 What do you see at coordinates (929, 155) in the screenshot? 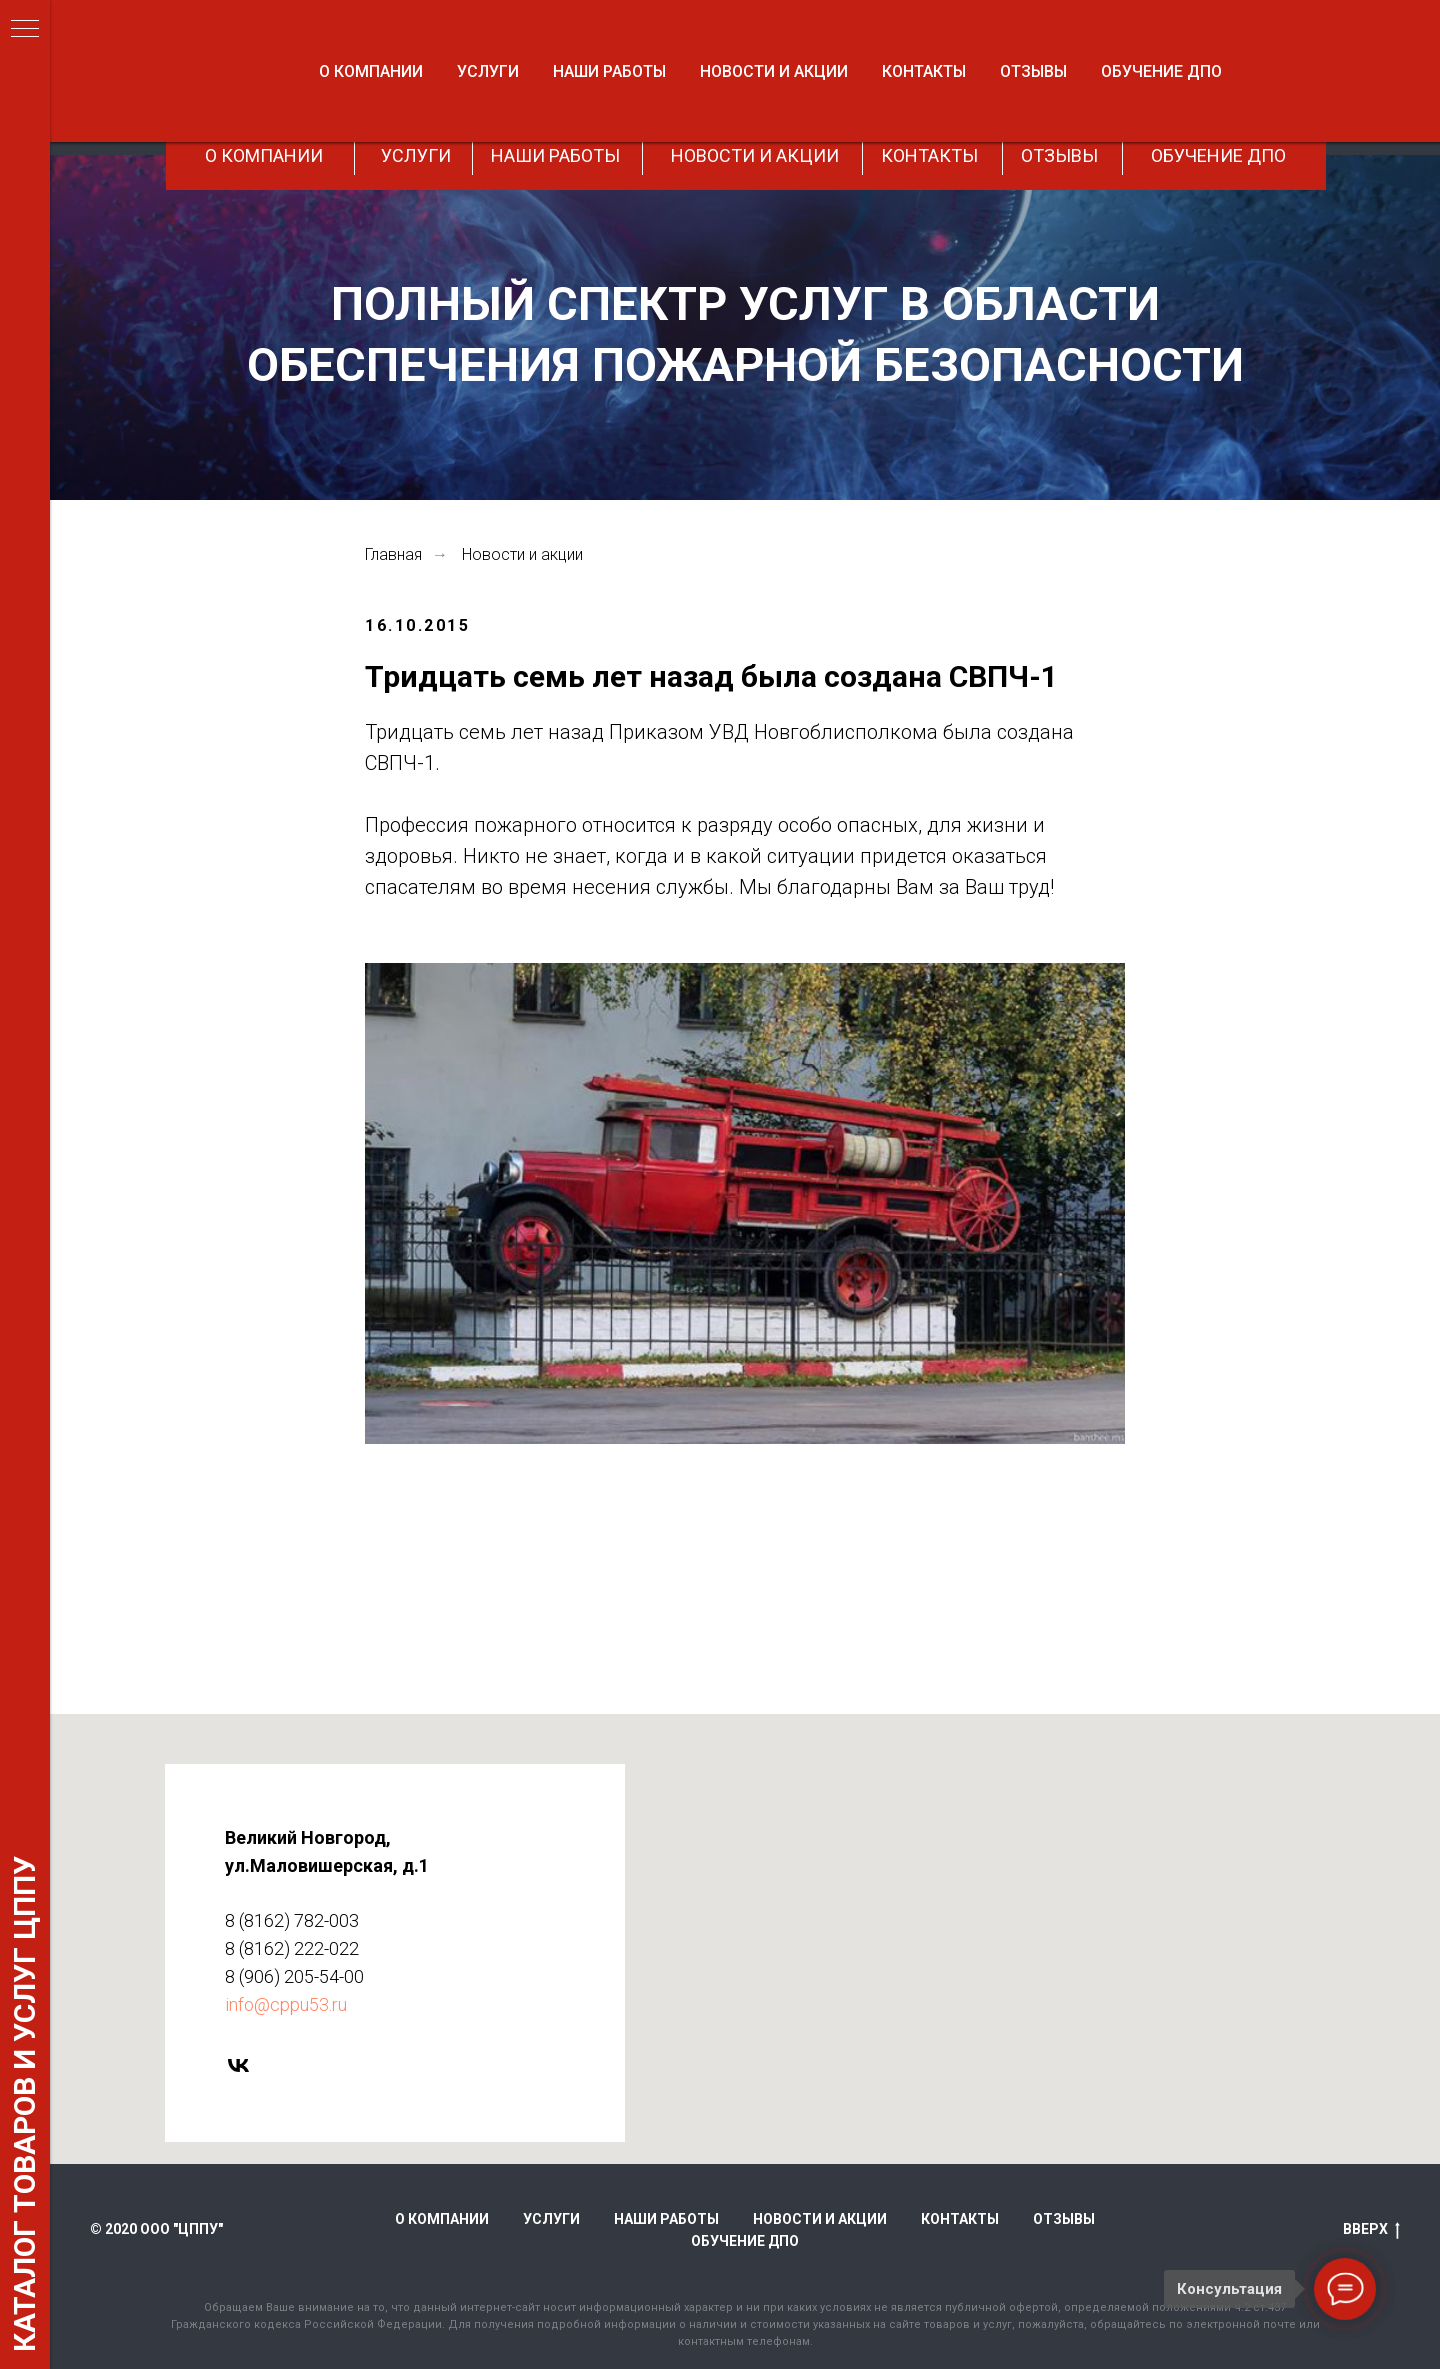
I see `КОНТАКТЫ` at bounding box center [929, 155].